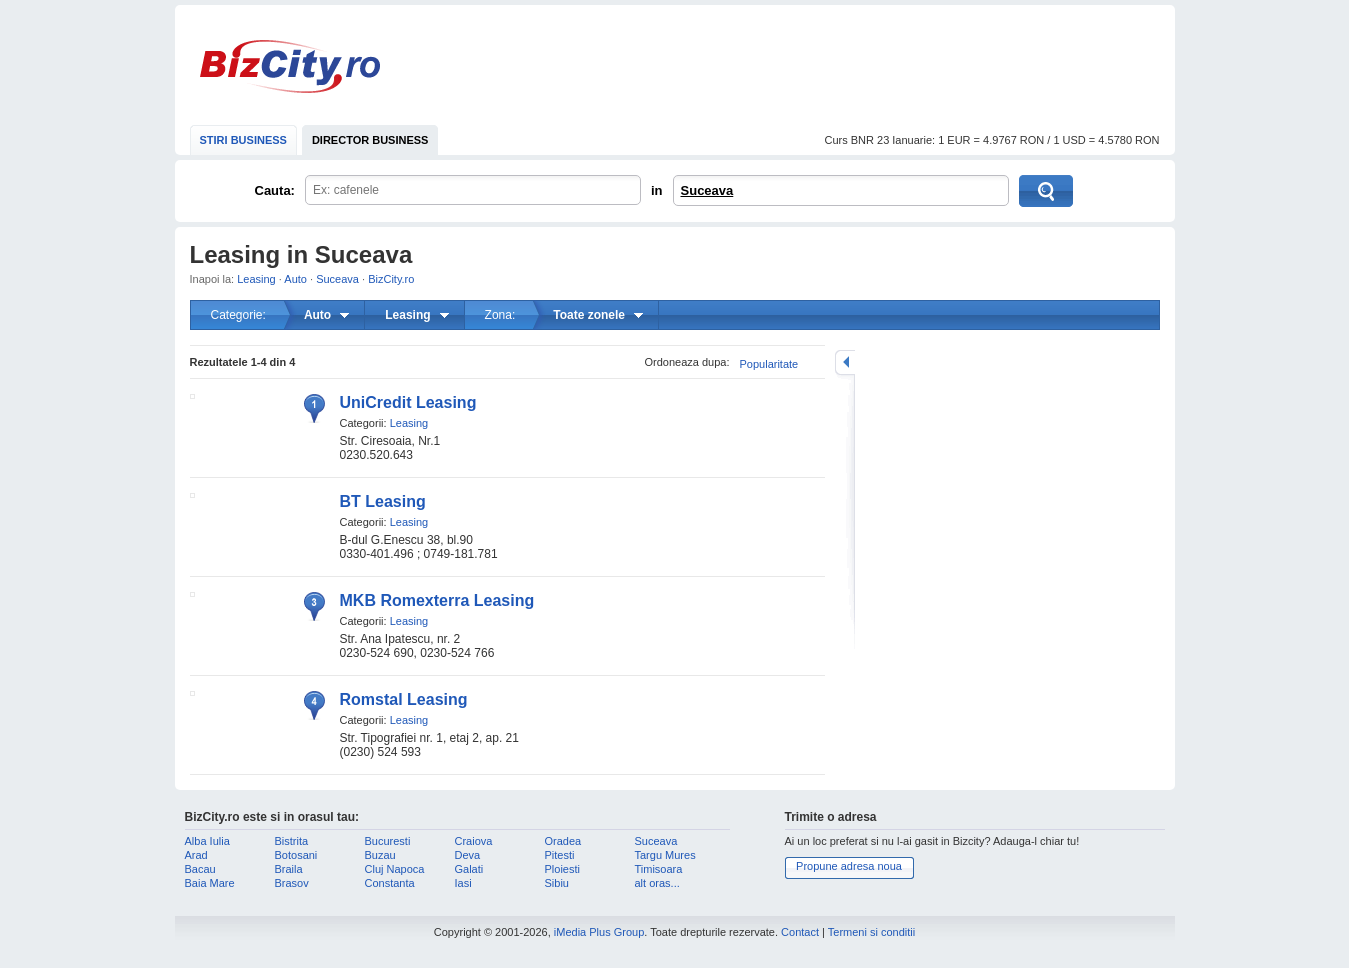 Image resolution: width=1349 pixels, height=968 pixels. Describe the element at coordinates (599, 932) in the screenshot. I see `iMedia Plus Group` at that location.